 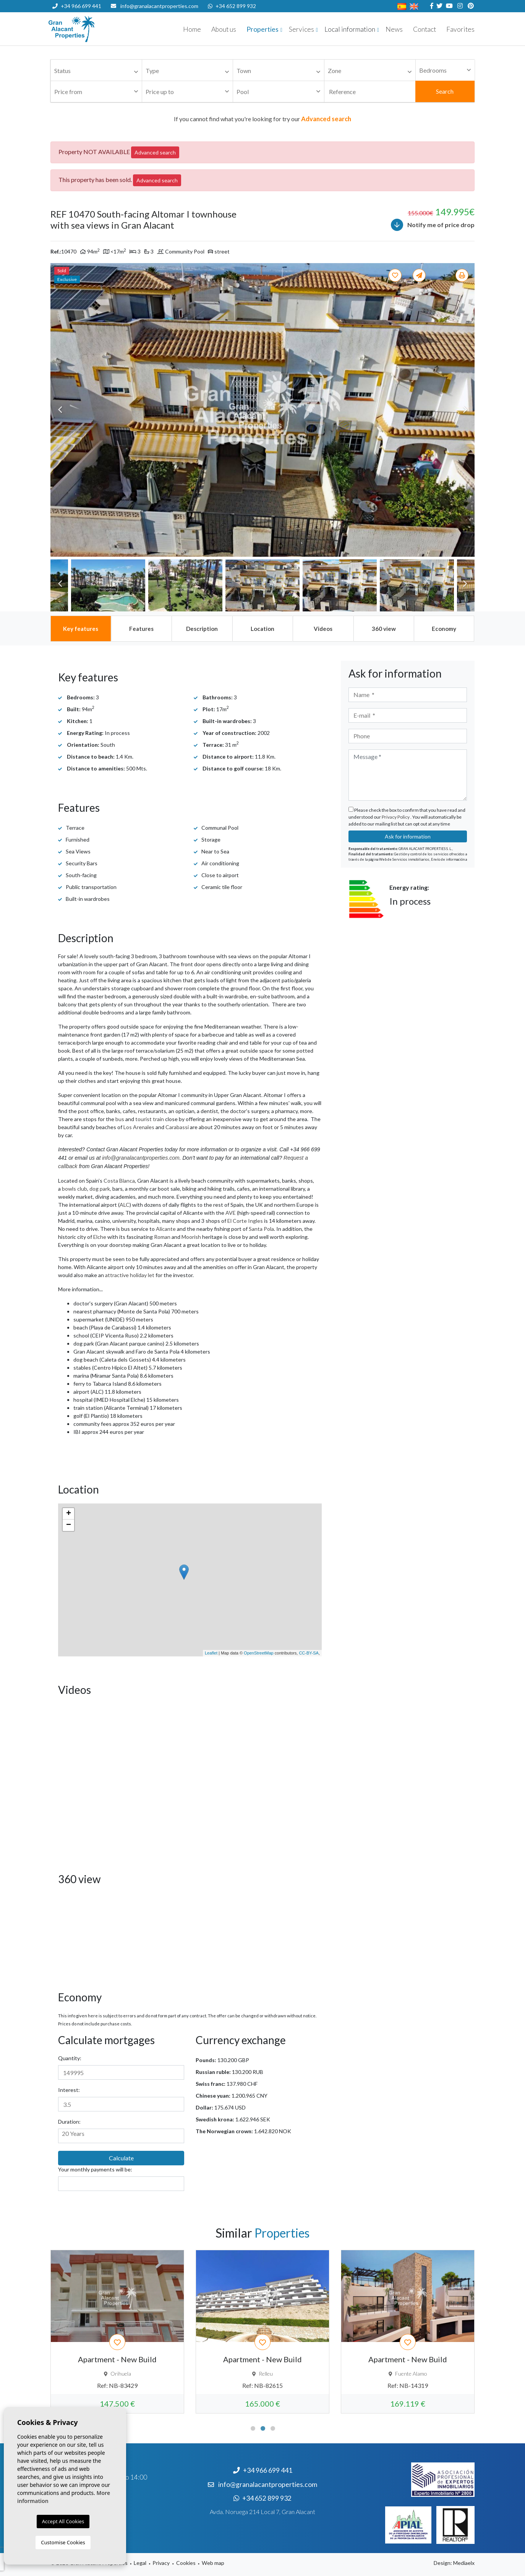 I want to click on 1 [tab], so click(x=253, y=2428).